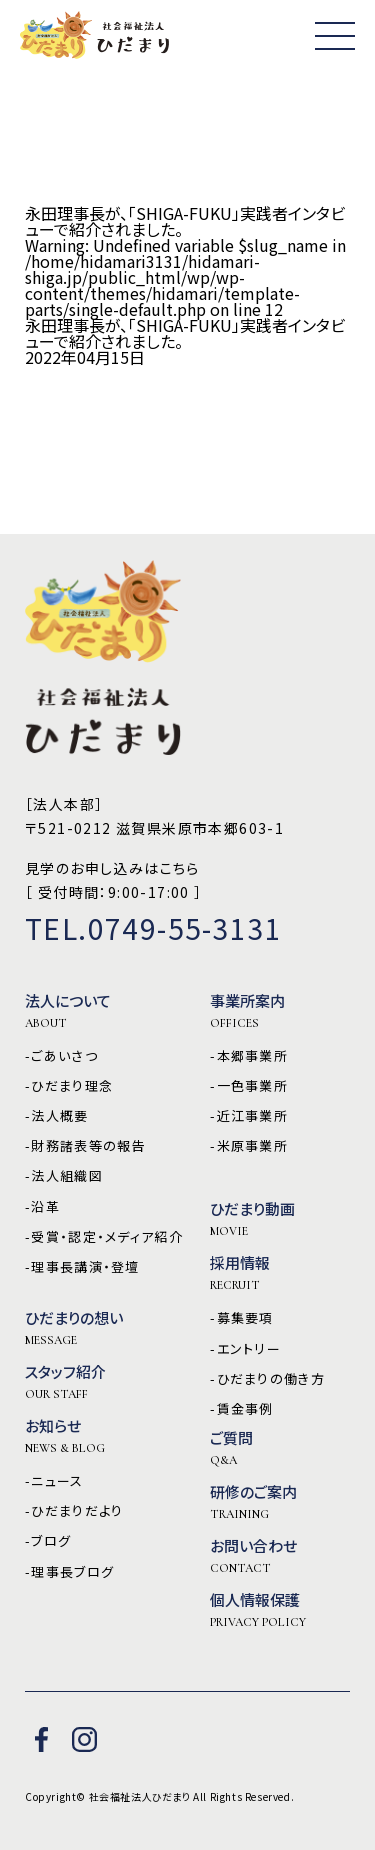 This screenshot has width=375, height=1850. Describe the element at coordinates (65, 1436) in the screenshot. I see `お知らせ` at that location.